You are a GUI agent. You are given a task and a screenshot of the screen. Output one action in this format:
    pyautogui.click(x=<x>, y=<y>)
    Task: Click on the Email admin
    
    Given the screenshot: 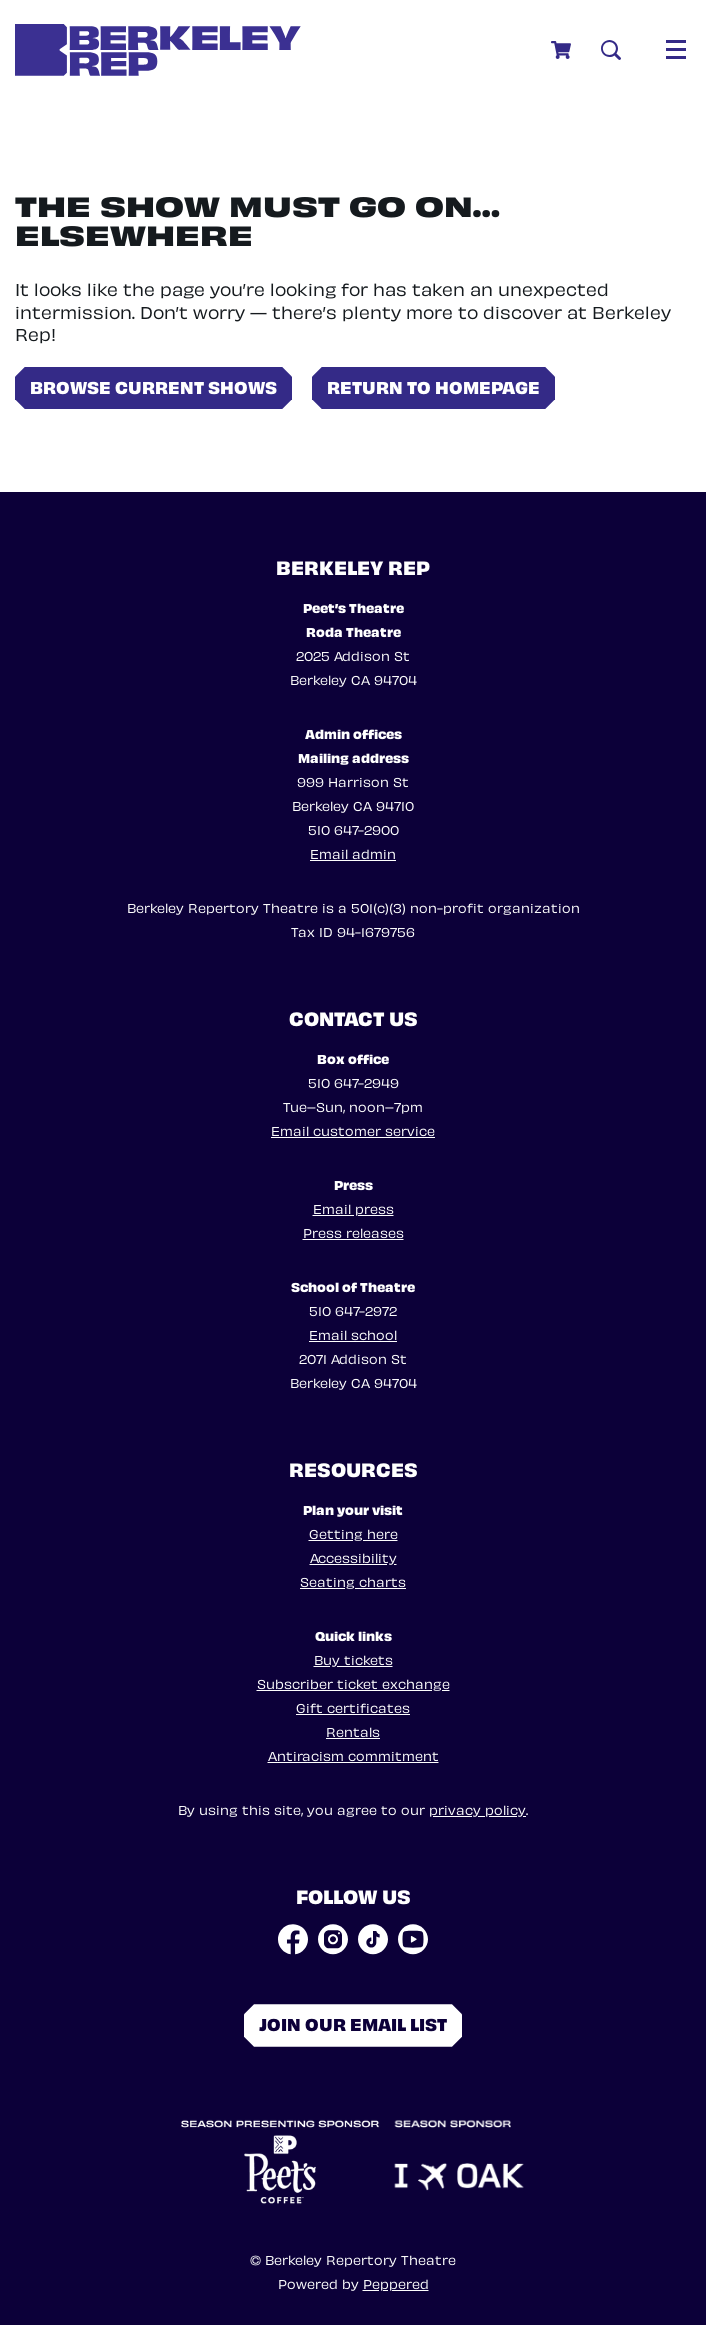 What is the action you would take?
    pyautogui.click(x=353, y=852)
    